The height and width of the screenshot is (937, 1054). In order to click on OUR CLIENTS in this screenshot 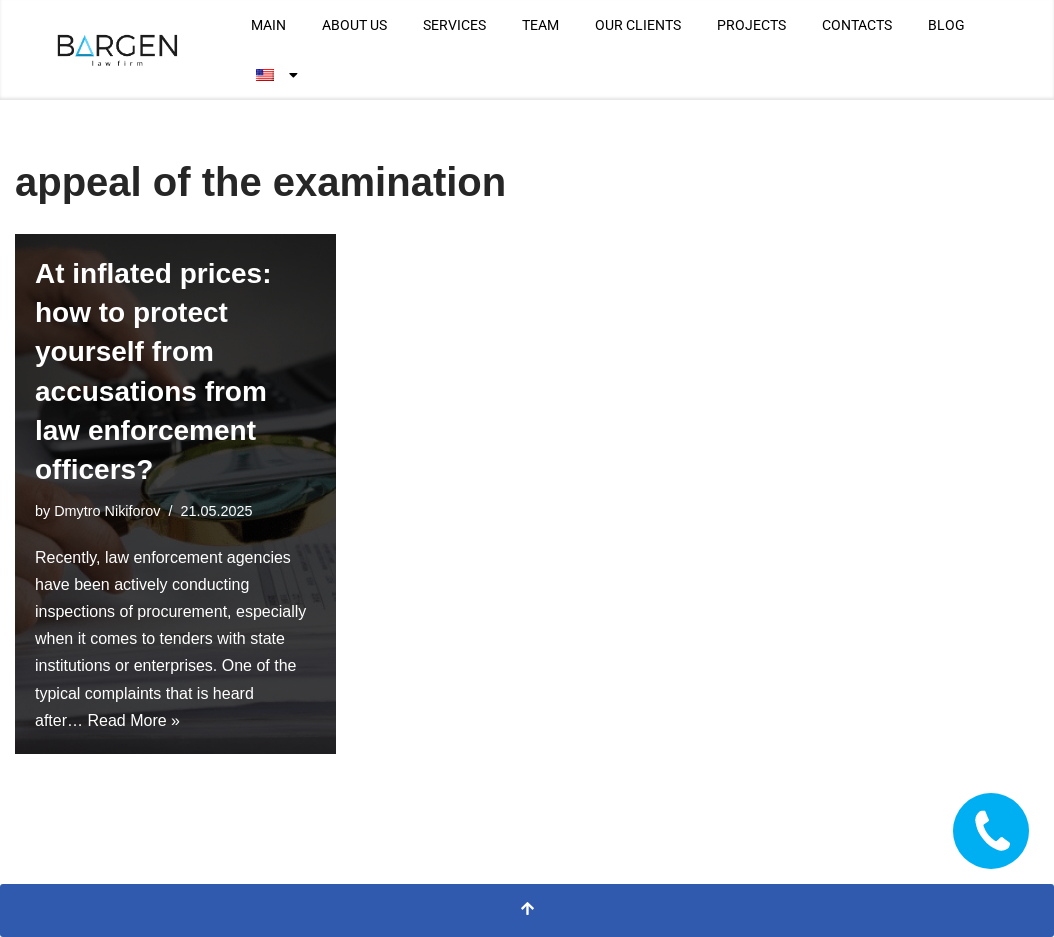, I will do `click(638, 25)`.